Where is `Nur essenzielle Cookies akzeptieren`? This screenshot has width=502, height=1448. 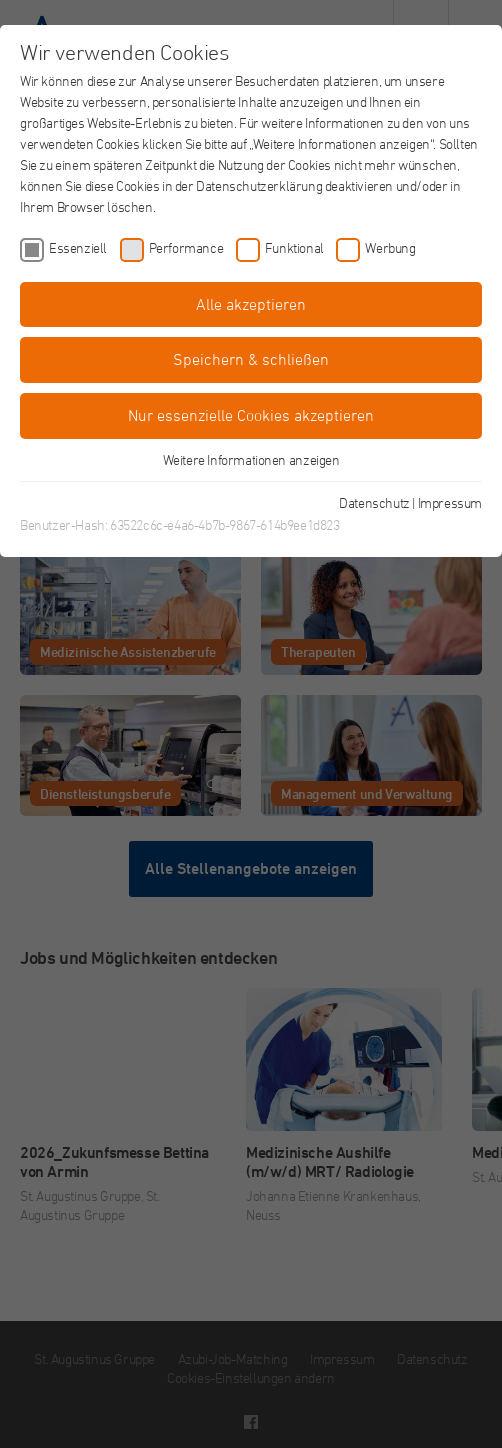
Nur essenzielle Cookies akzeptieren is located at coordinates (251, 415).